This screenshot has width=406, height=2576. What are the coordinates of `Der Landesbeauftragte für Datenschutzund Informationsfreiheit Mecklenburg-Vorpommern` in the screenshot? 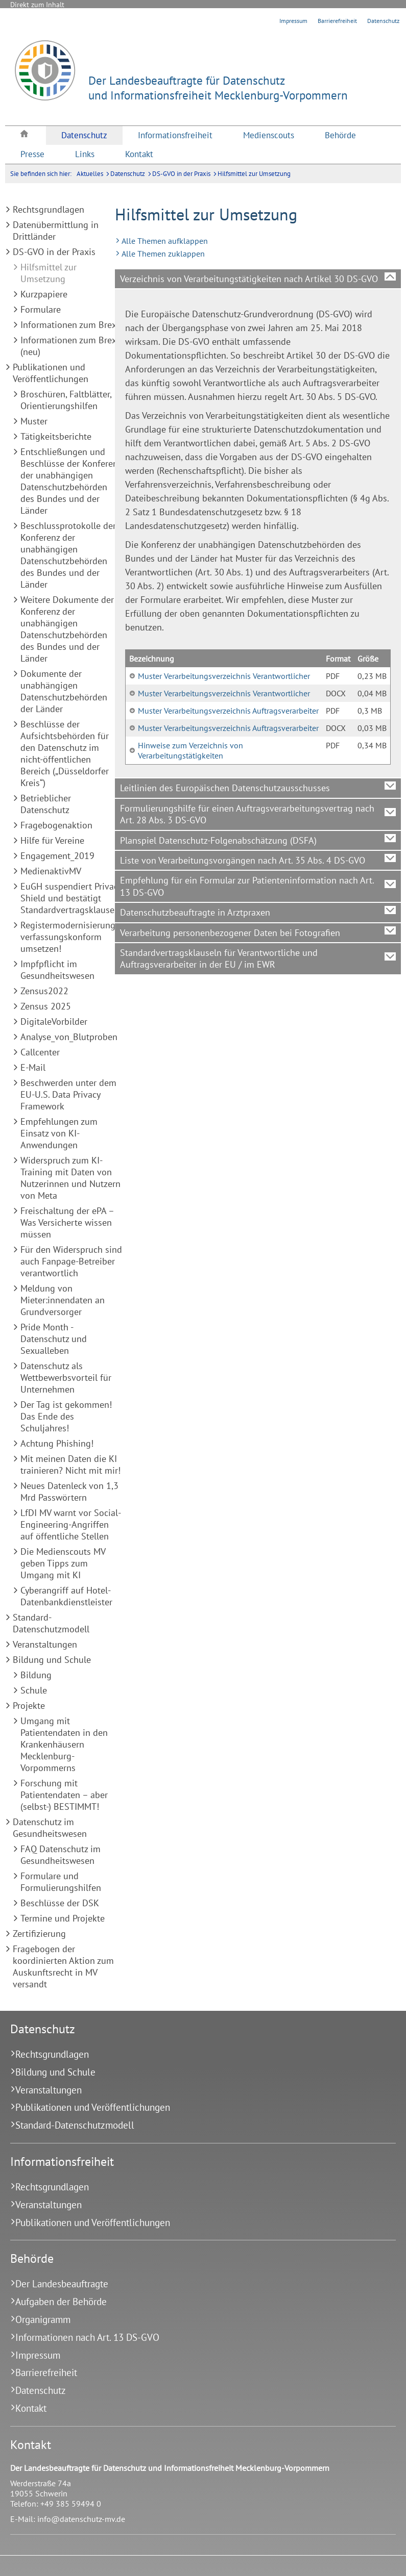 It's located at (218, 88).